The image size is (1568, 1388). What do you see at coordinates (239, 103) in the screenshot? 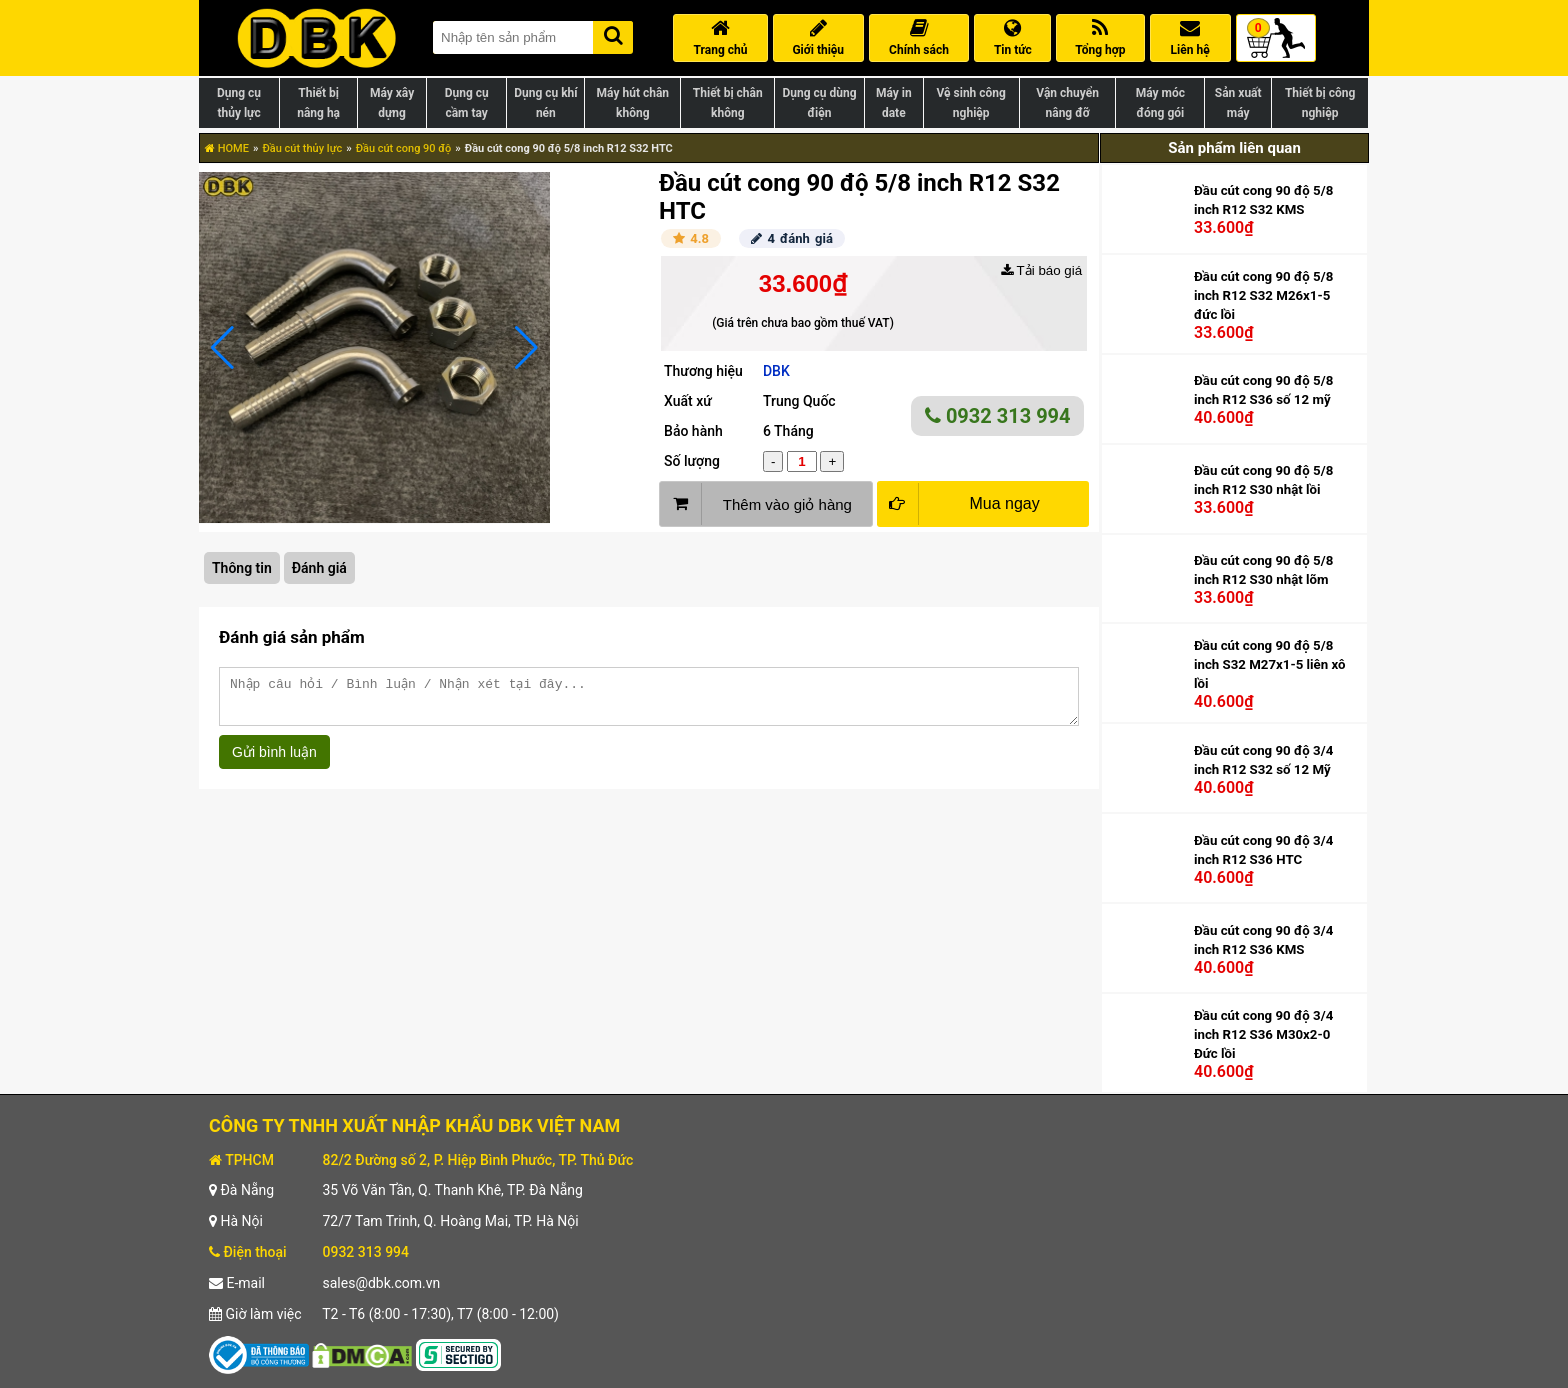
I see `Dụng cụ thủy lực` at bounding box center [239, 103].